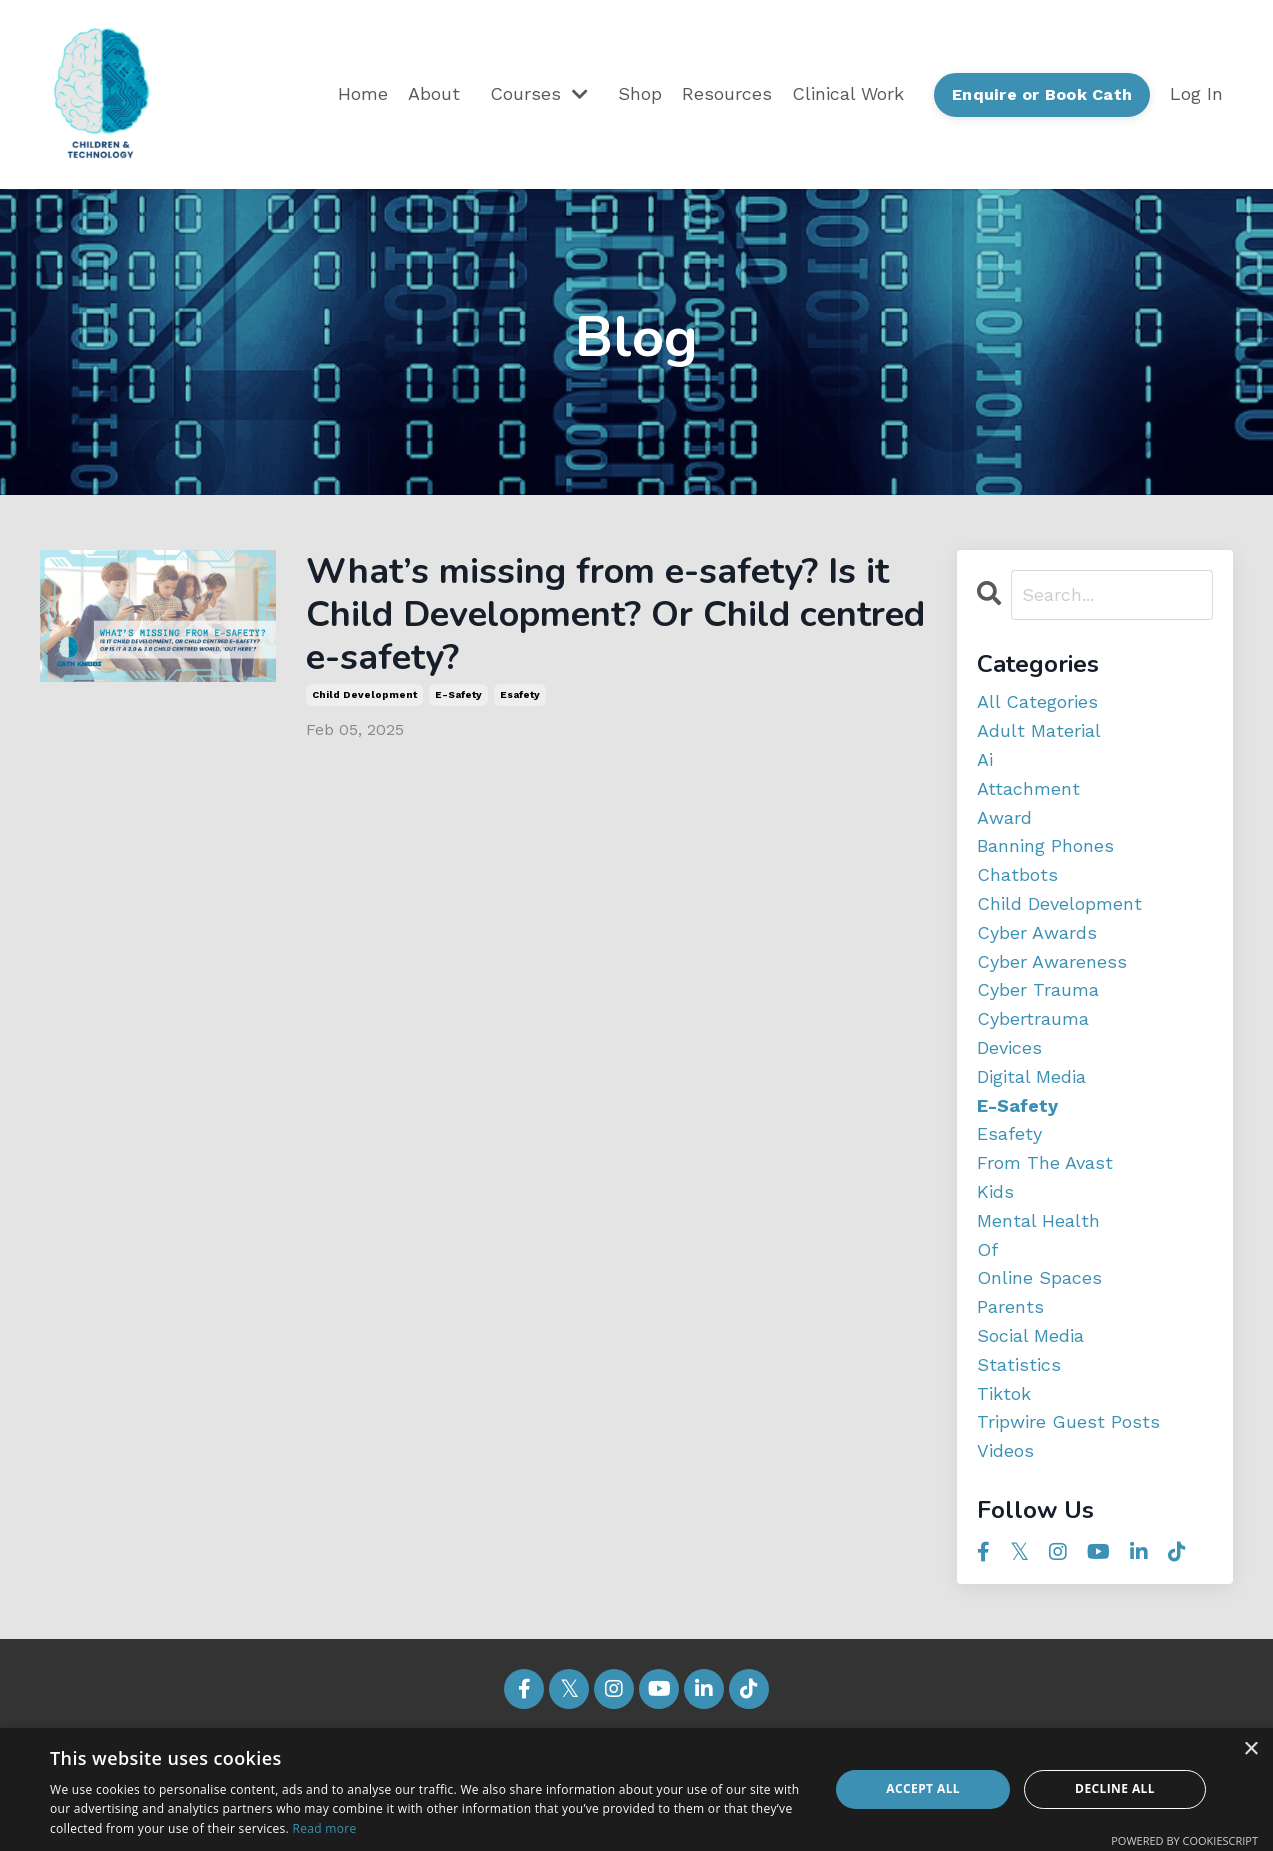 This screenshot has height=1851, width=1273. I want to click on Shop, so click(640, 93).